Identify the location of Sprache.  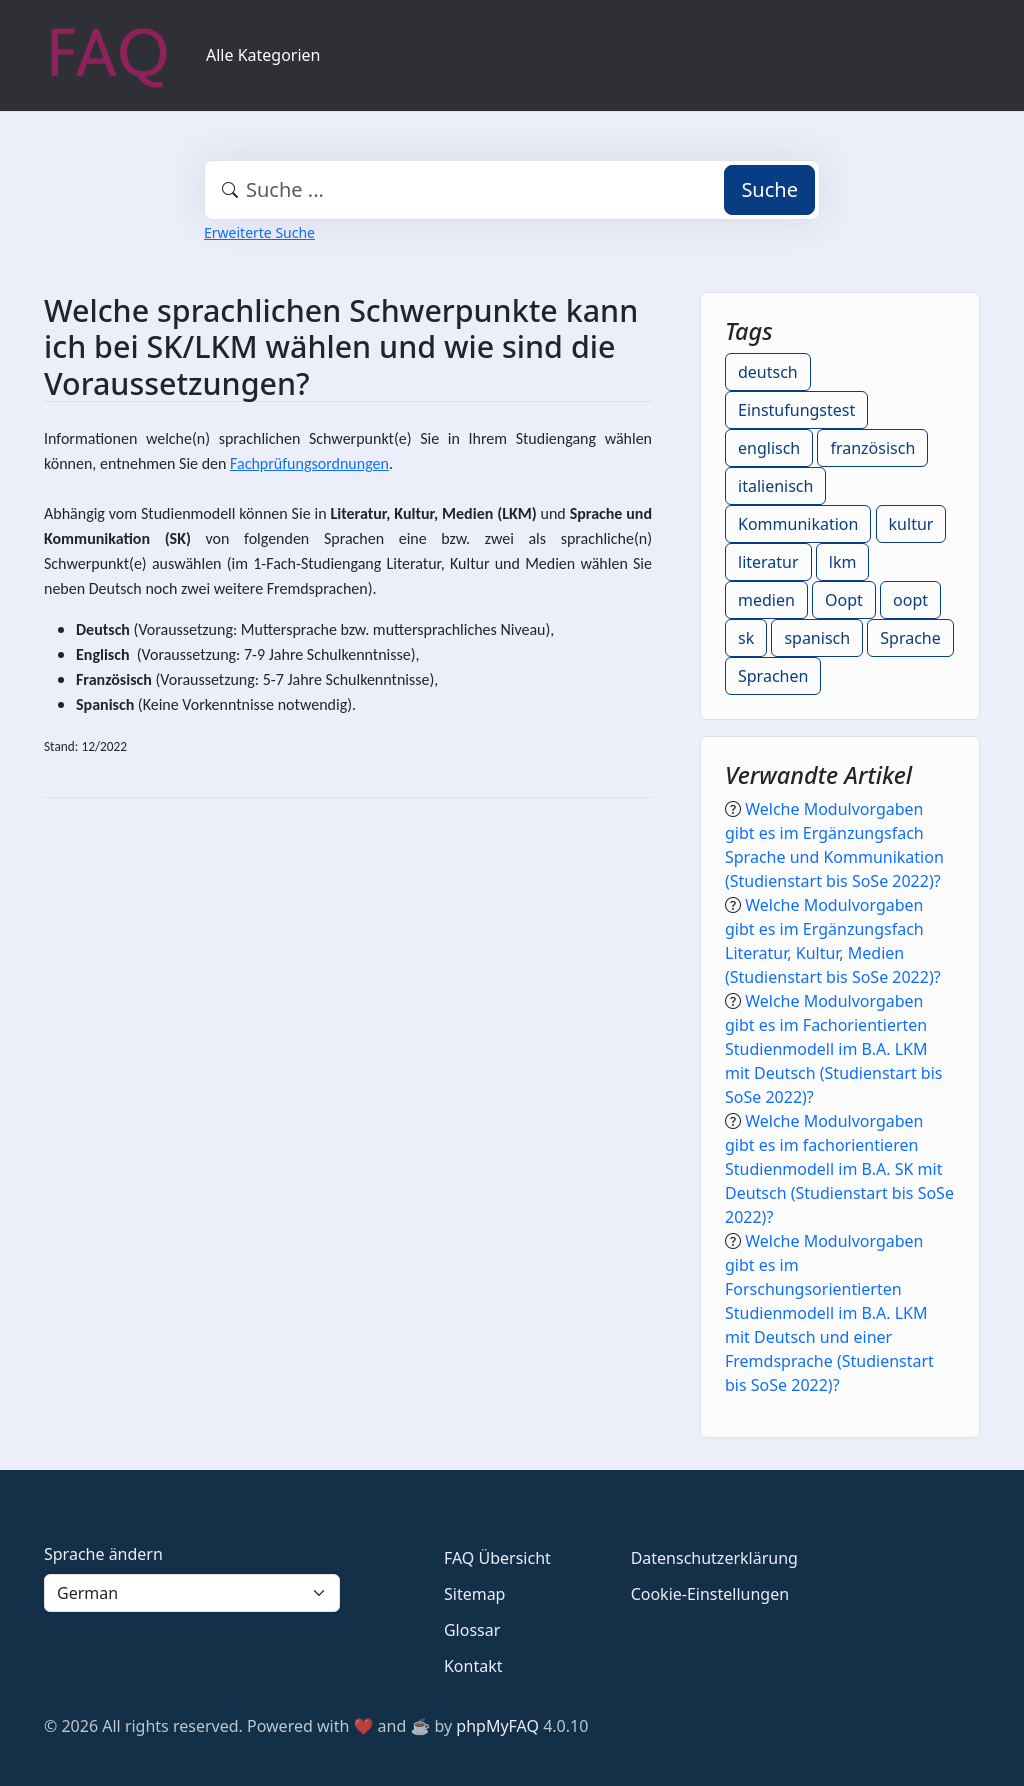
(910, 638).